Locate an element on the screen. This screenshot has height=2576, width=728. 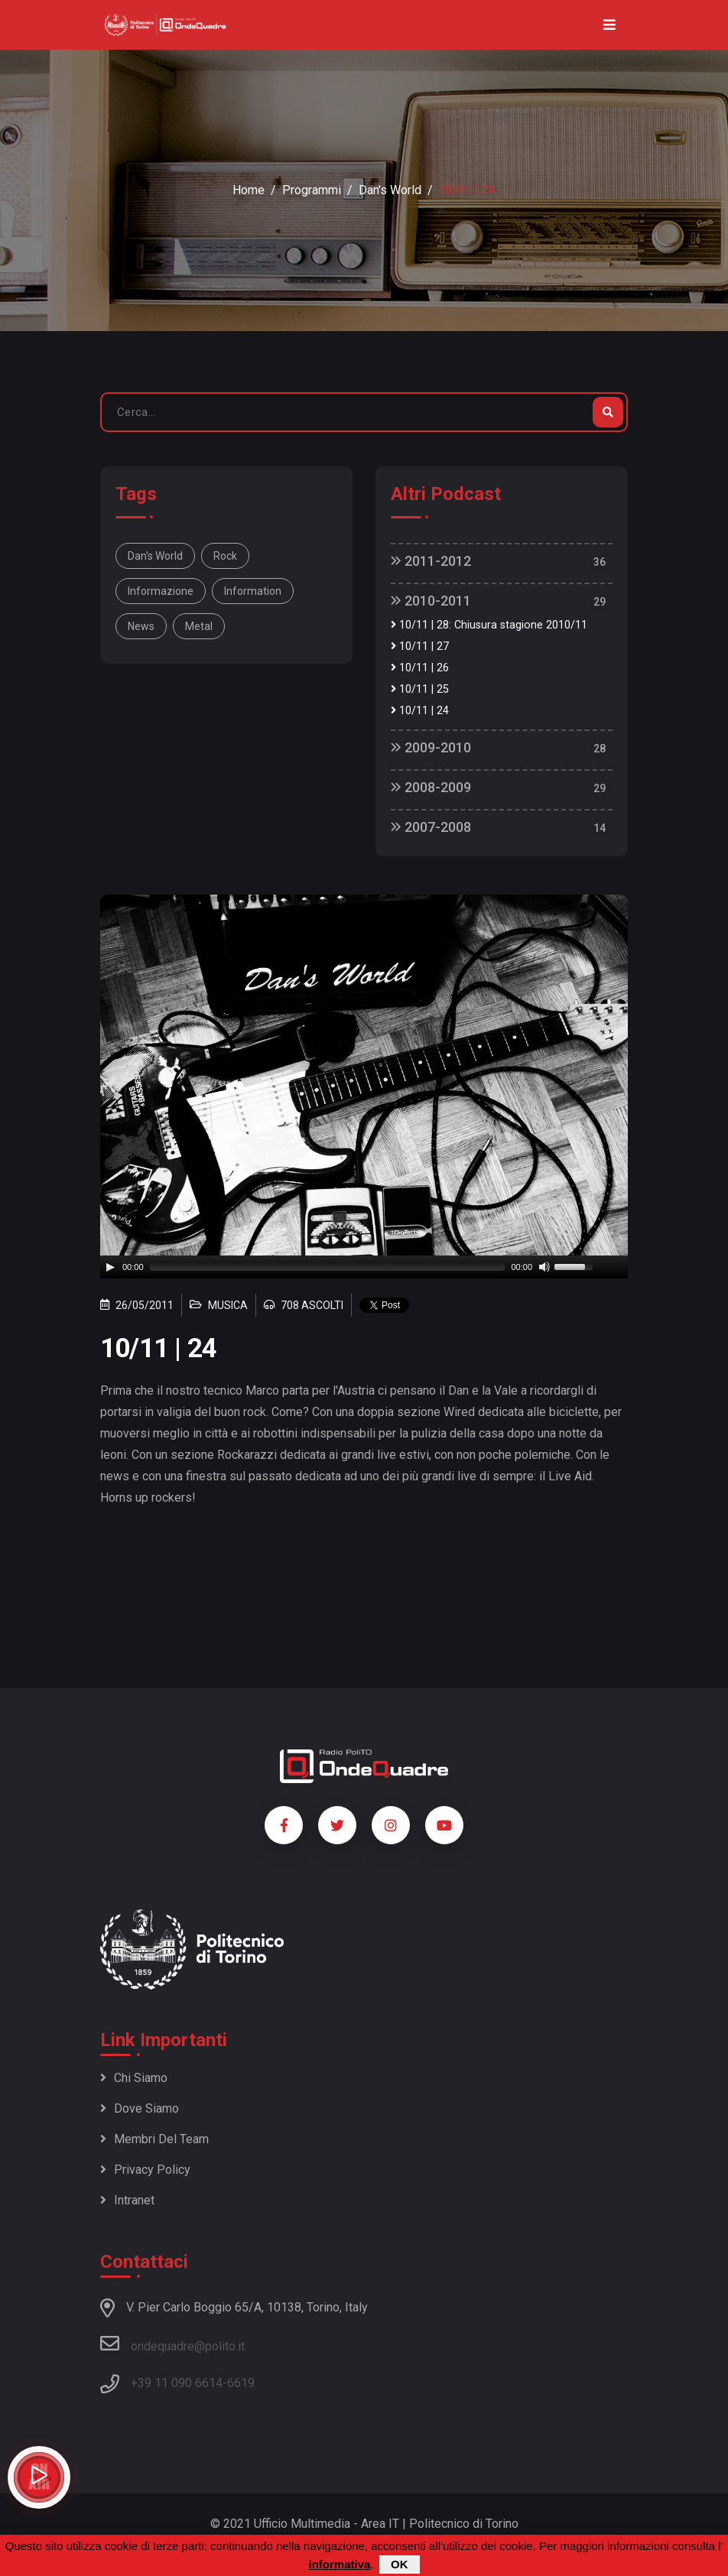
+39 11 090 6614 is located at coordinates (177, 2383).